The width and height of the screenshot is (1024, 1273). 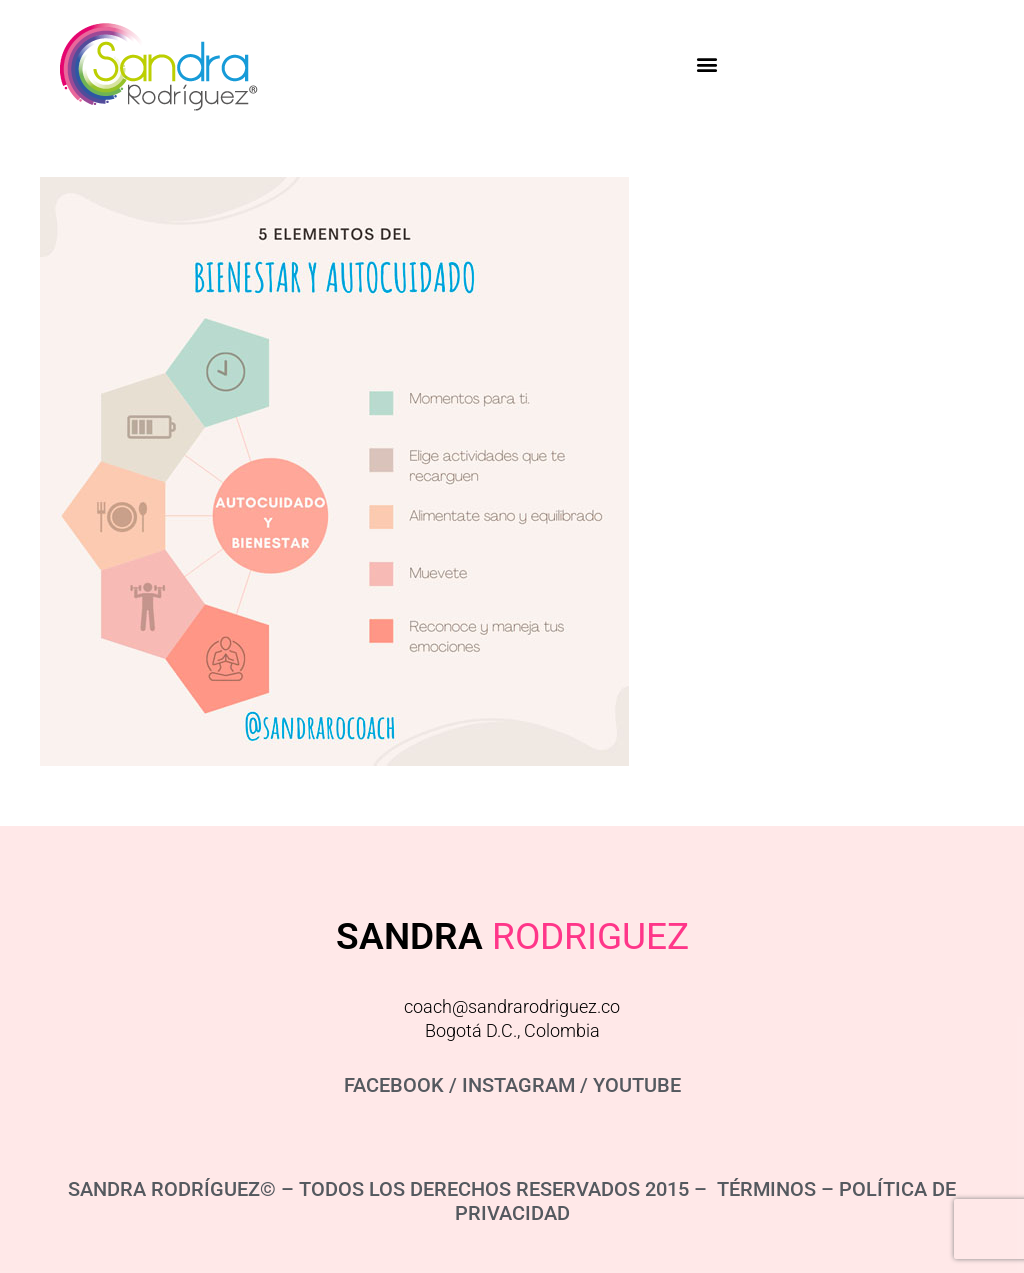 I want to click on [button], so click(x=706, y=63).